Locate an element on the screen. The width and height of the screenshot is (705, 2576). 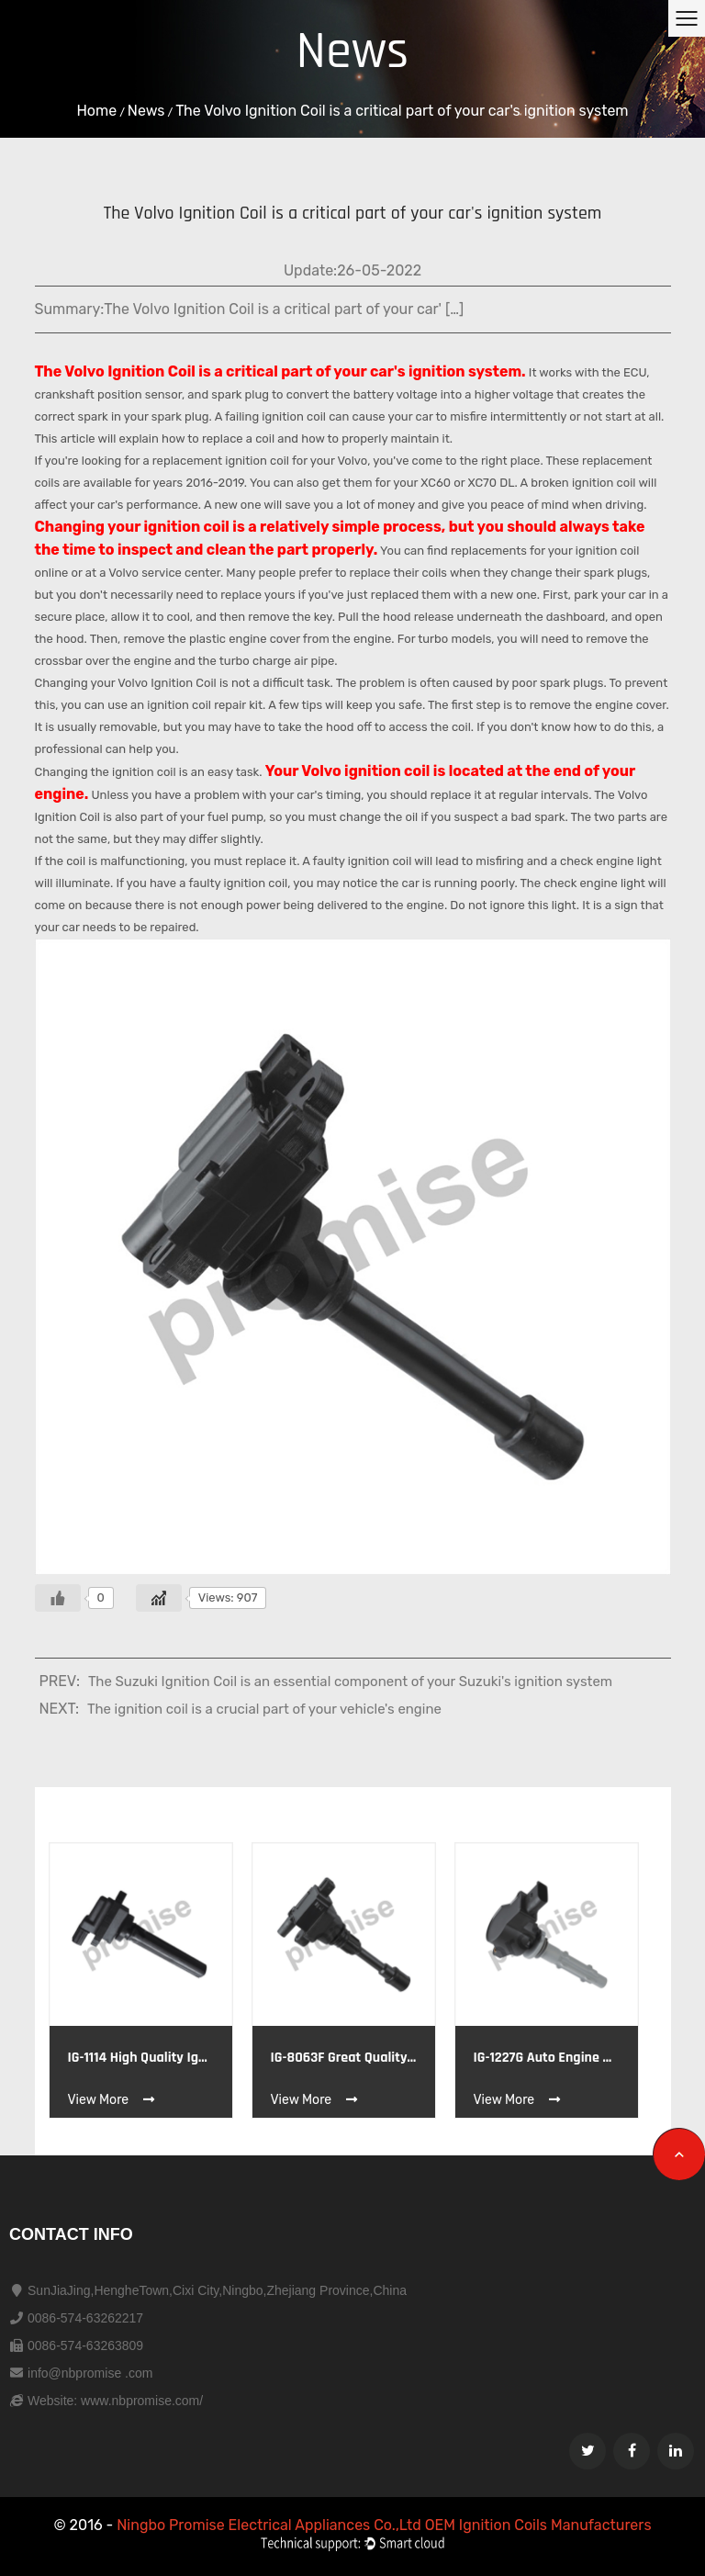
Volvo Ignition Coil is located at coordinates (130, 371).